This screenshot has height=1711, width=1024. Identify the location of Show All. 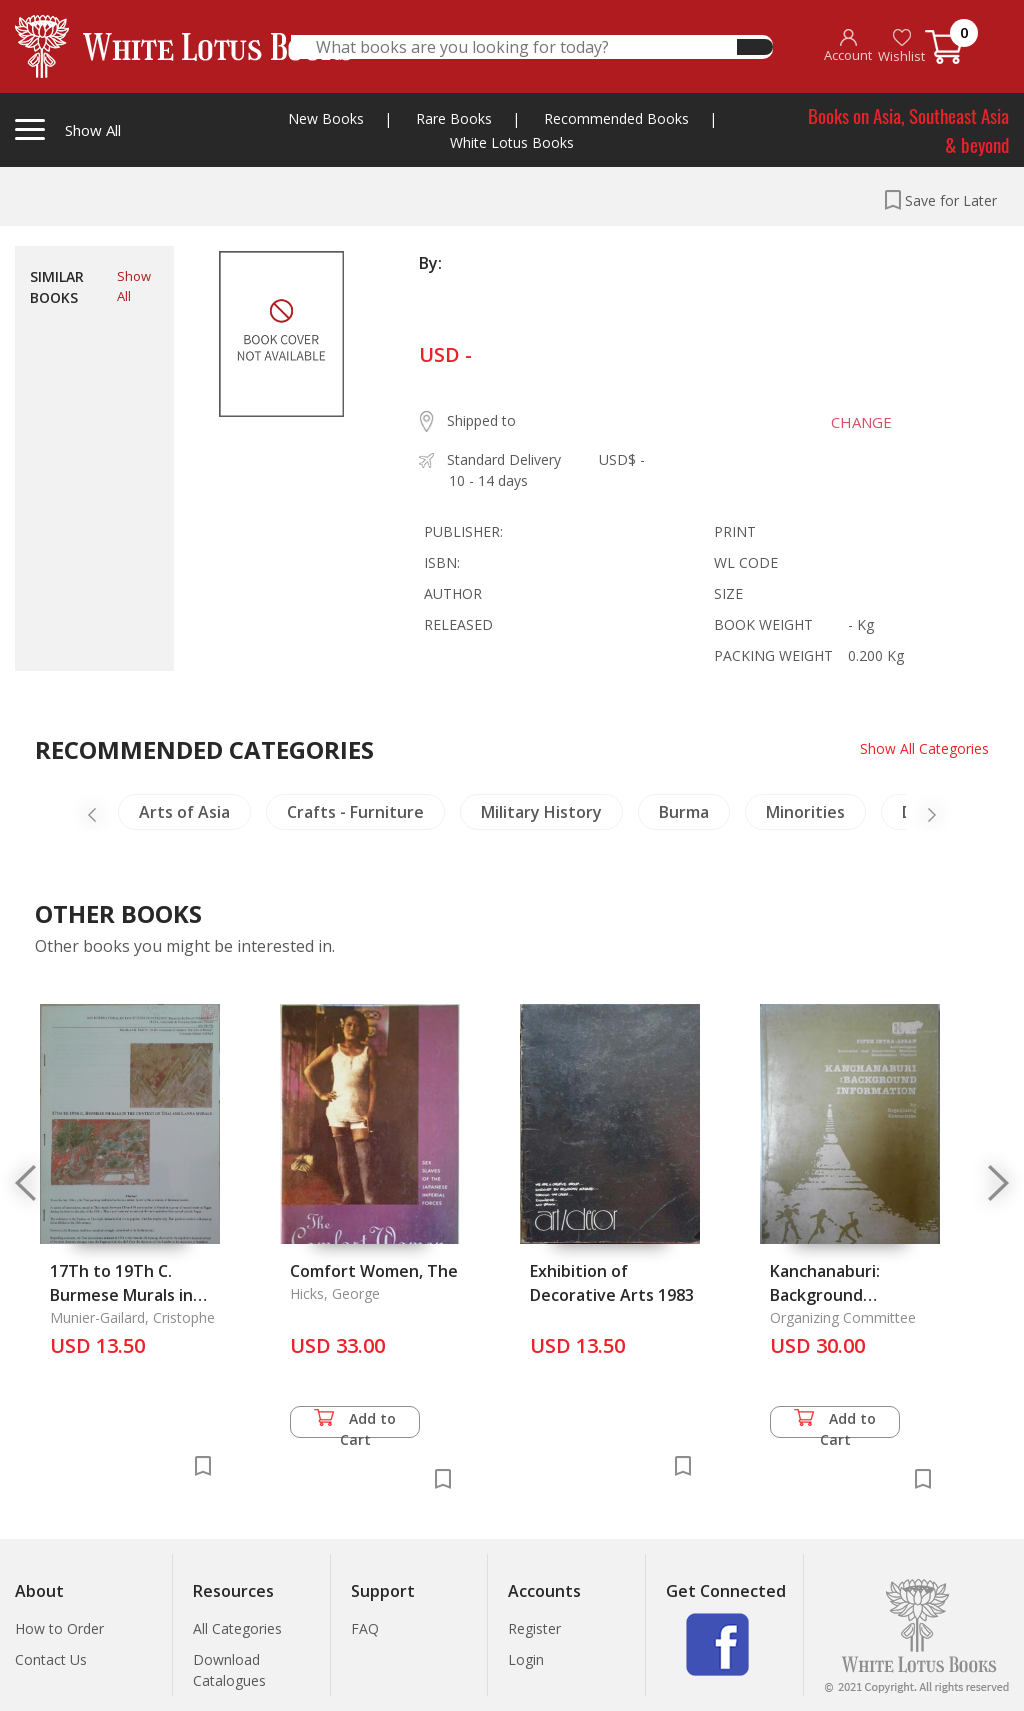
(134, 286).